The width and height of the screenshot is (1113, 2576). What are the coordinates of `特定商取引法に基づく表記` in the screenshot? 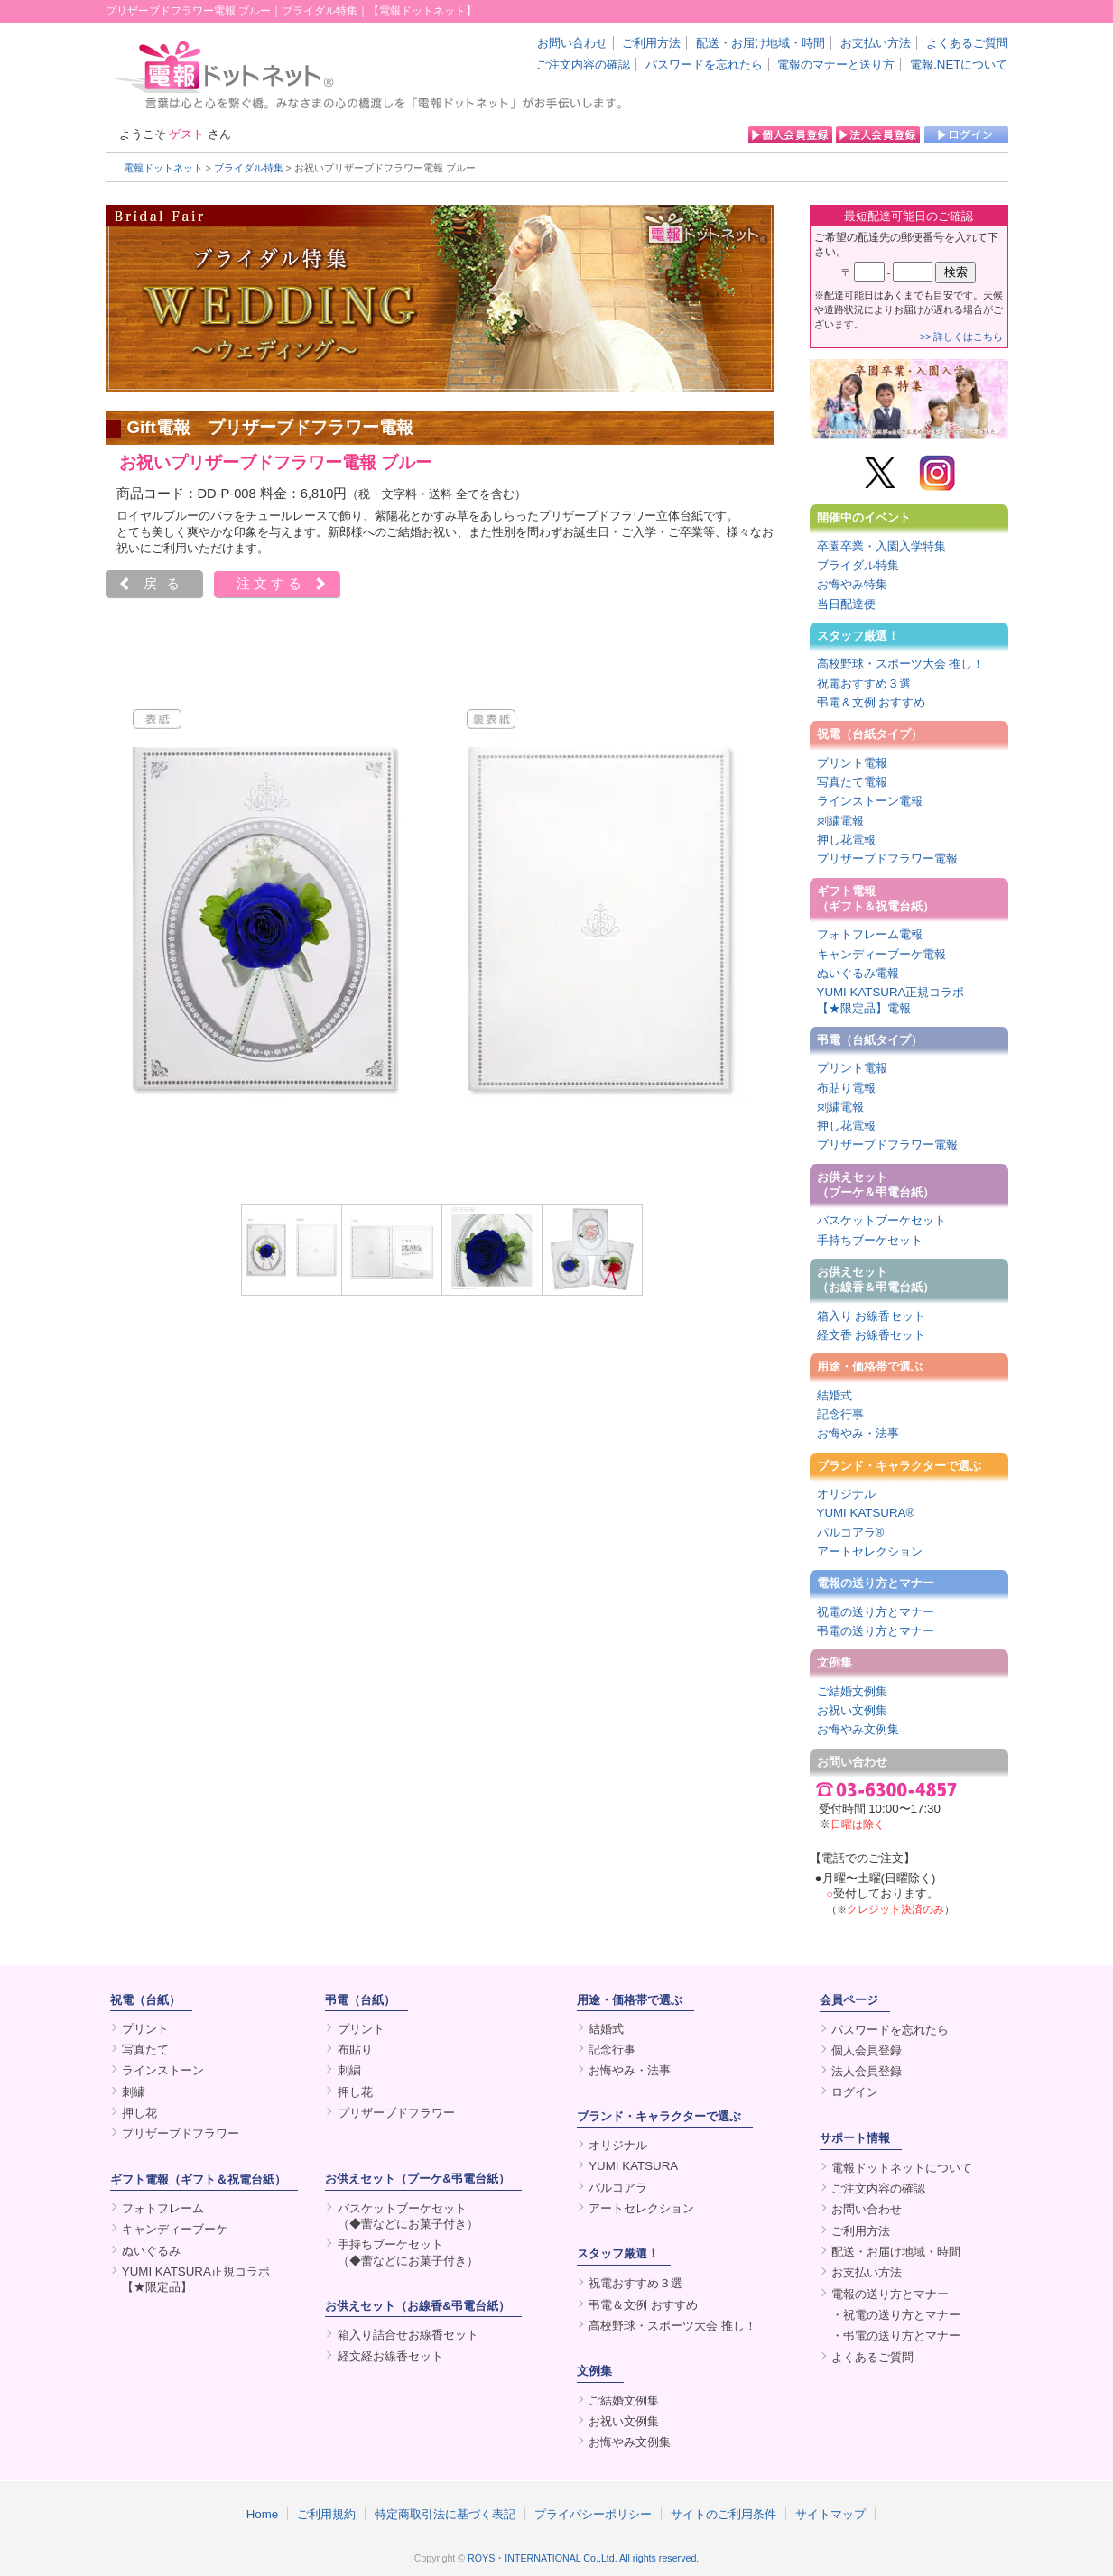 It's located at (445, 2513).